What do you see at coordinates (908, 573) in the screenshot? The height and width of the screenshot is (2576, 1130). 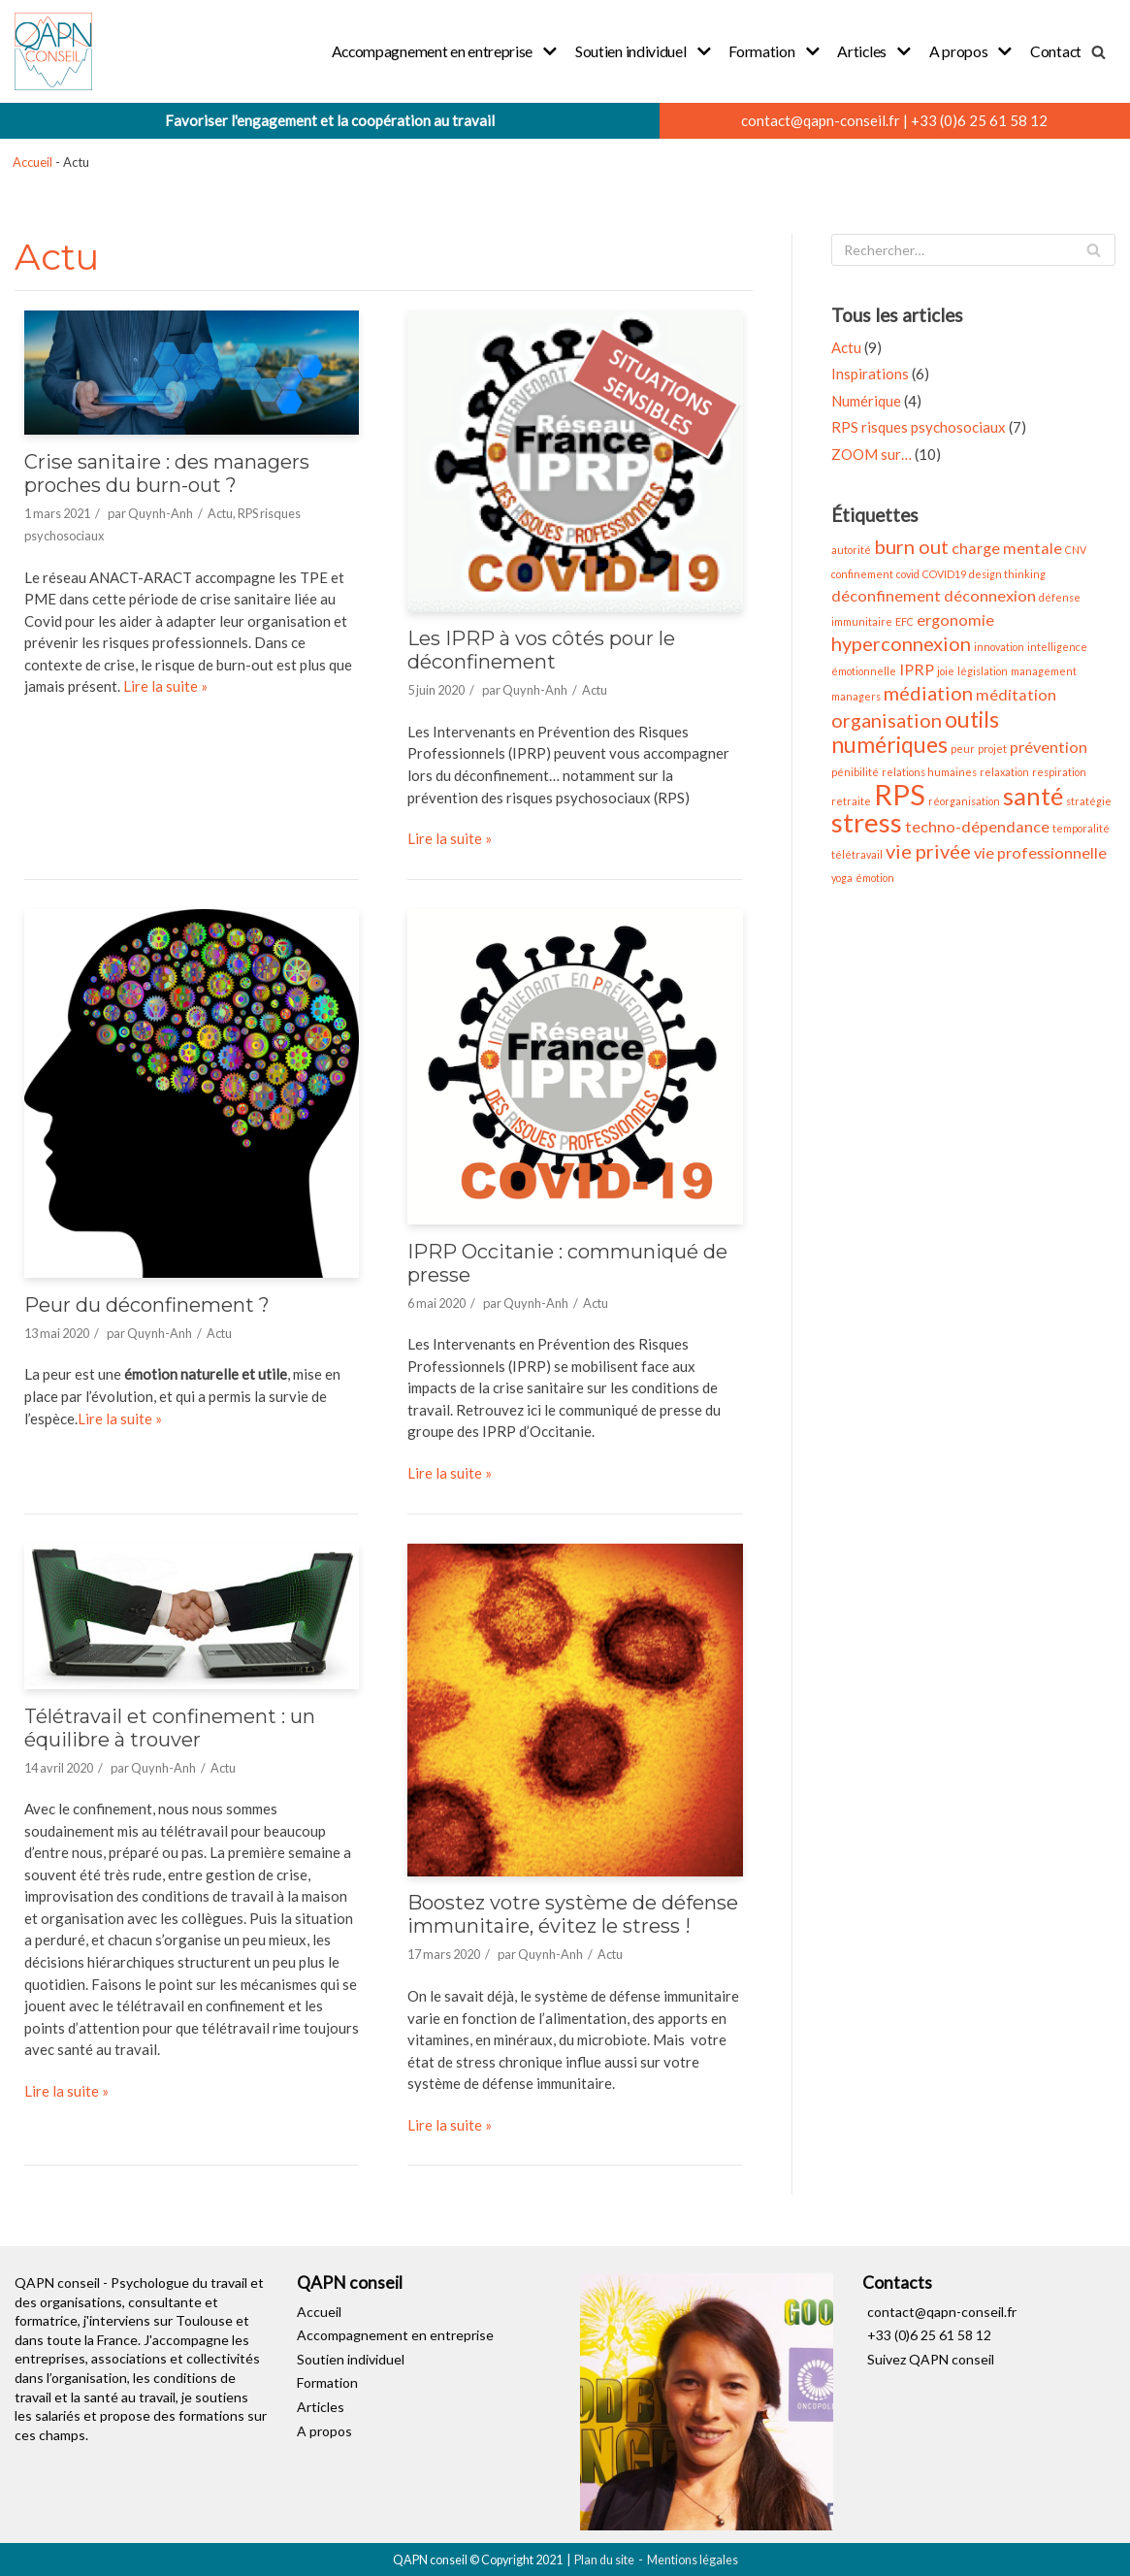 I see `covid [covid (1 élément)]` at bounding box center [908, 573].